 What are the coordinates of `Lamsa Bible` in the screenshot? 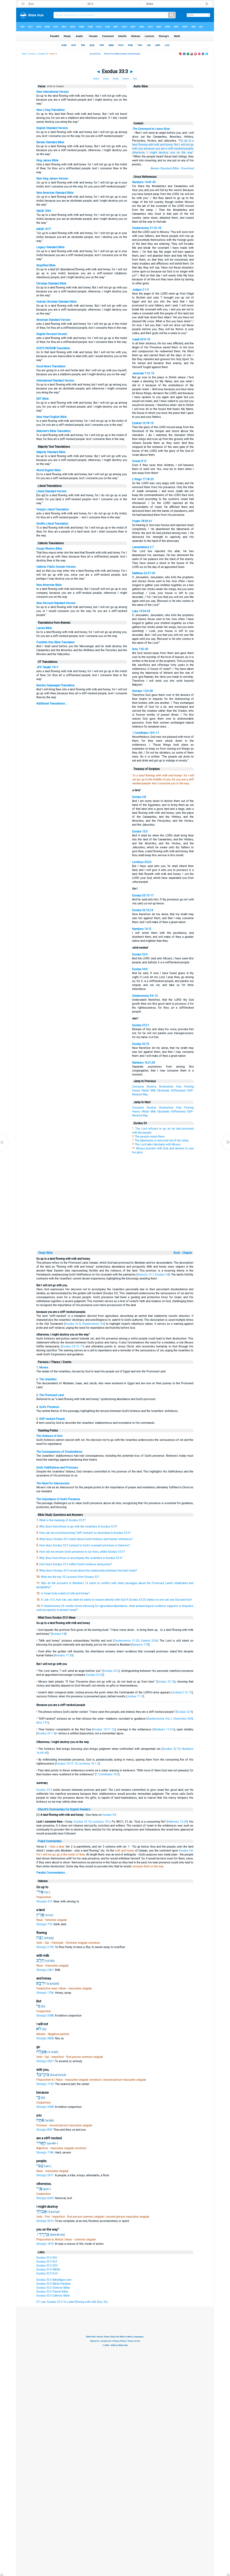 It's located at (44, 628).